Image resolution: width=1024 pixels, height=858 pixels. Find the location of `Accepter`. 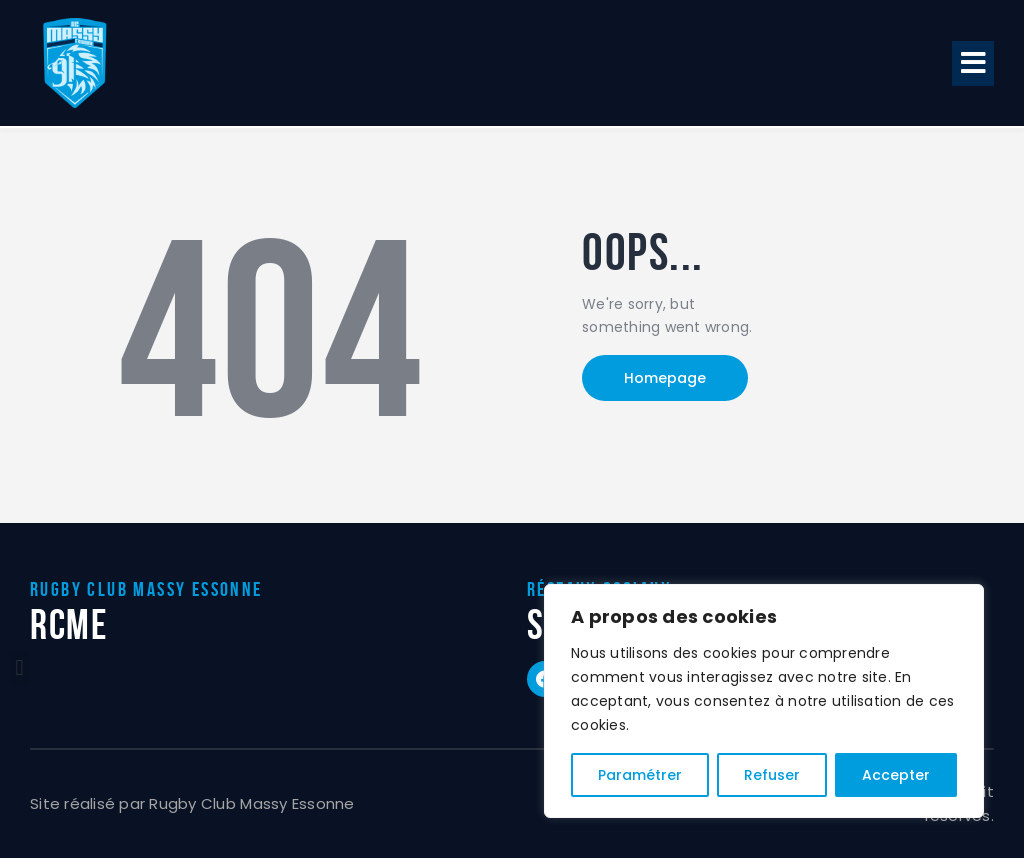

Accepter is located at coordinates (896, 775).